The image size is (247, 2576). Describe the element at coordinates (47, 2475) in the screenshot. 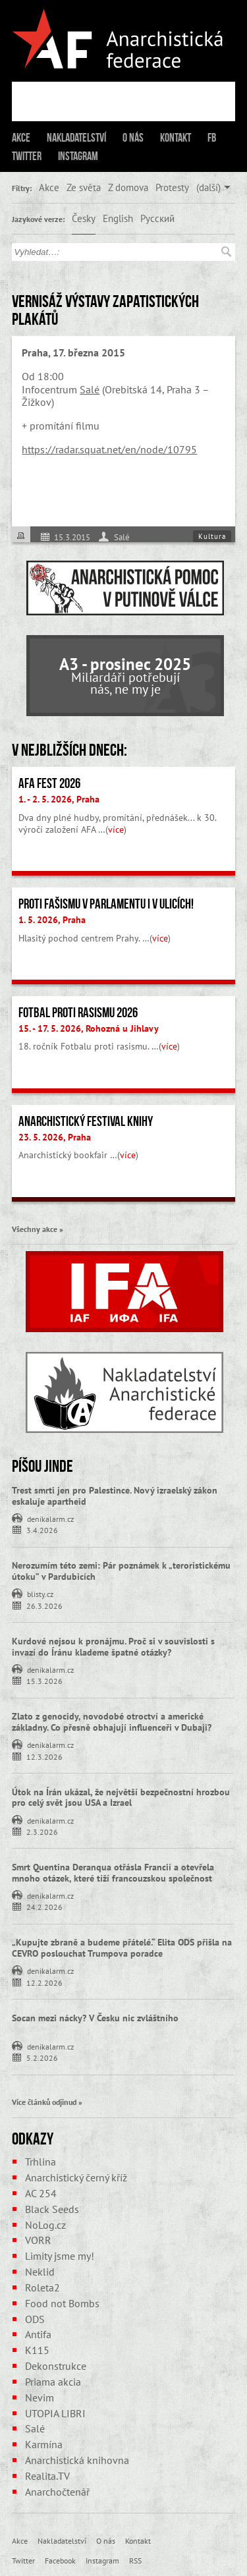

I see `Realita.TV` at that location.